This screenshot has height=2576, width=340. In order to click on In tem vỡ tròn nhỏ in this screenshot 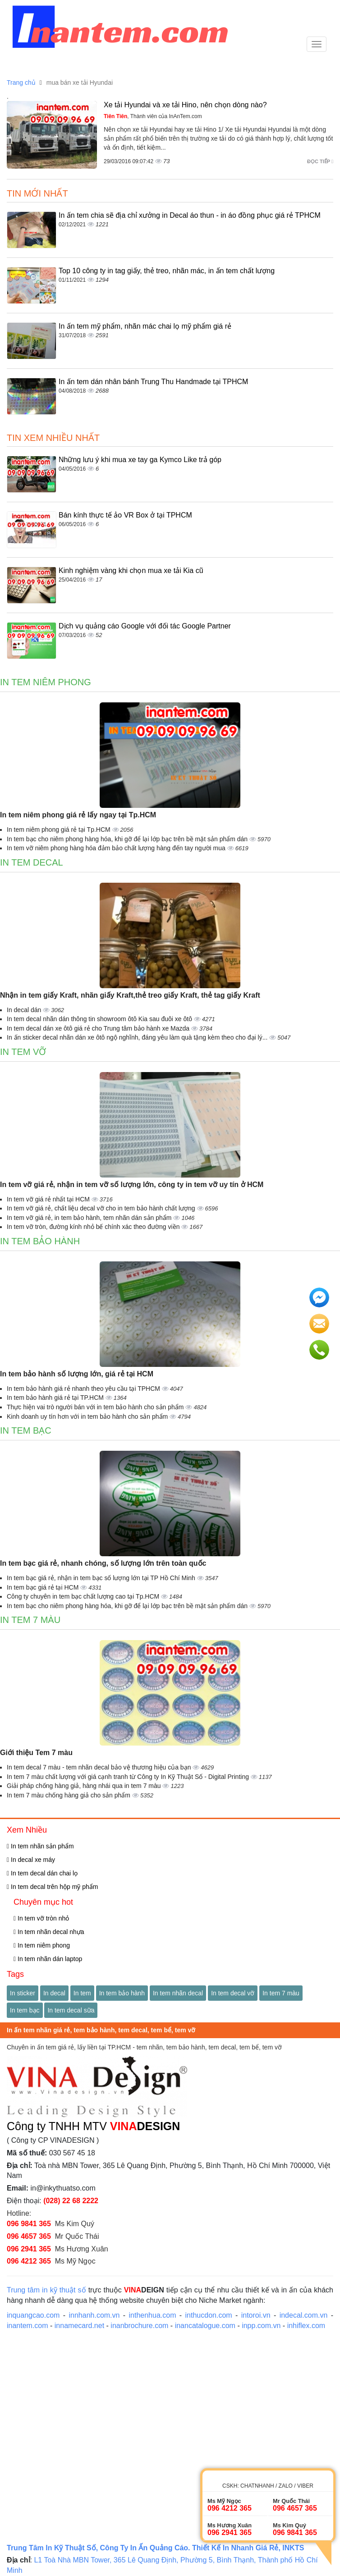, I will do `click(41, 1918)`.